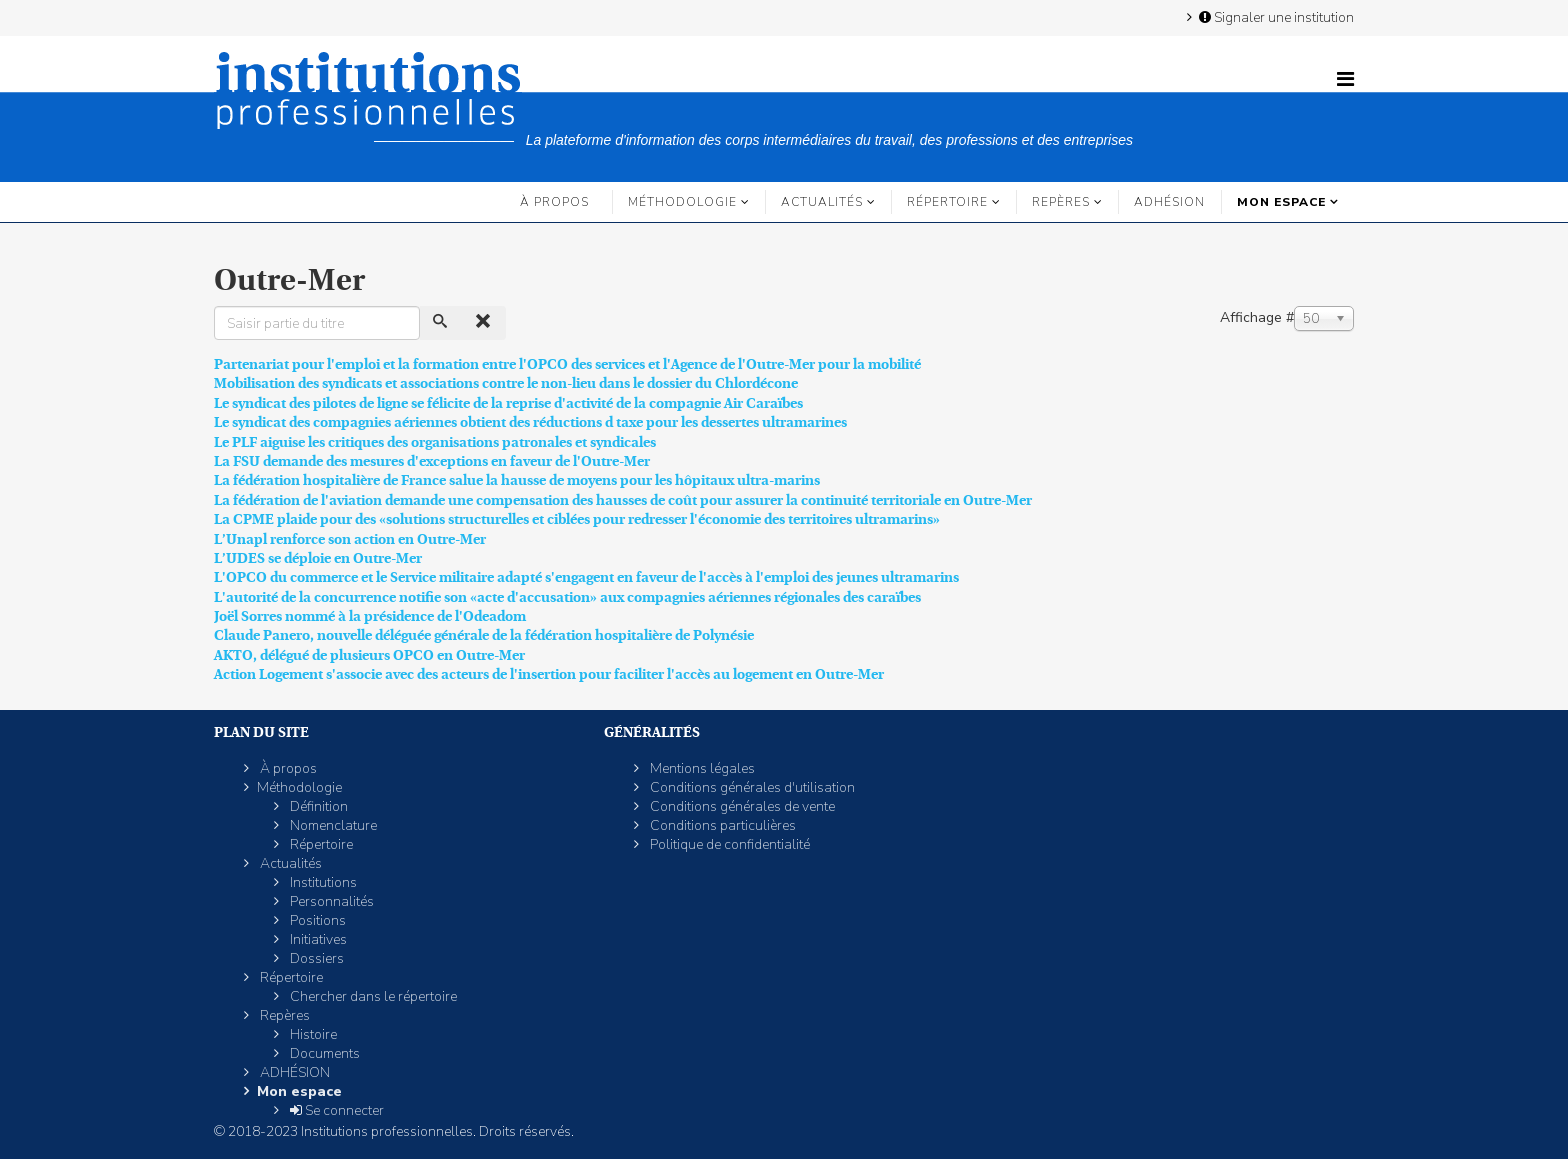 This screenshot has width=1568, height=1159. What do you see at coordinates (317, 806) in the screenshot?
I see `Définition` at bounding box center [317, 806].